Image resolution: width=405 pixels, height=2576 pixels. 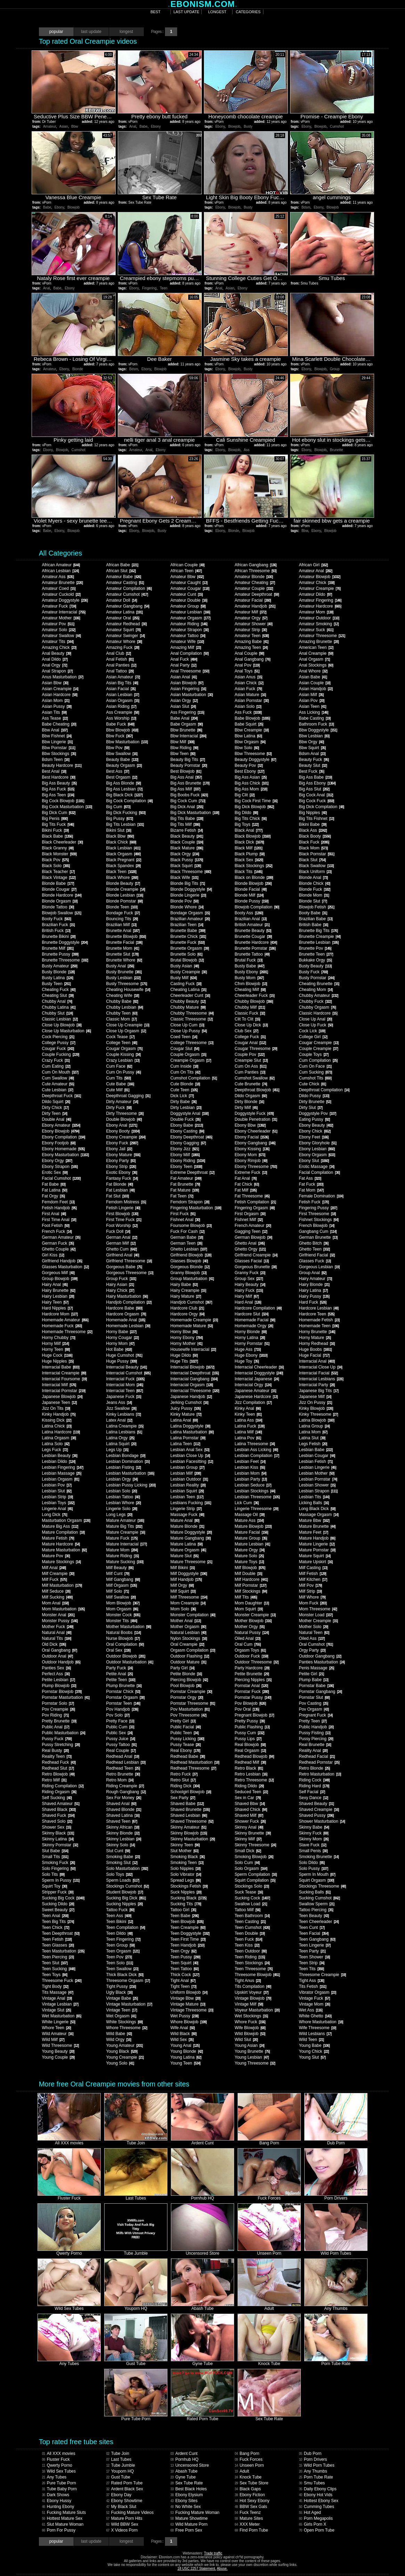 I want to click on Wild Babe, so click(x=119, y=2033).